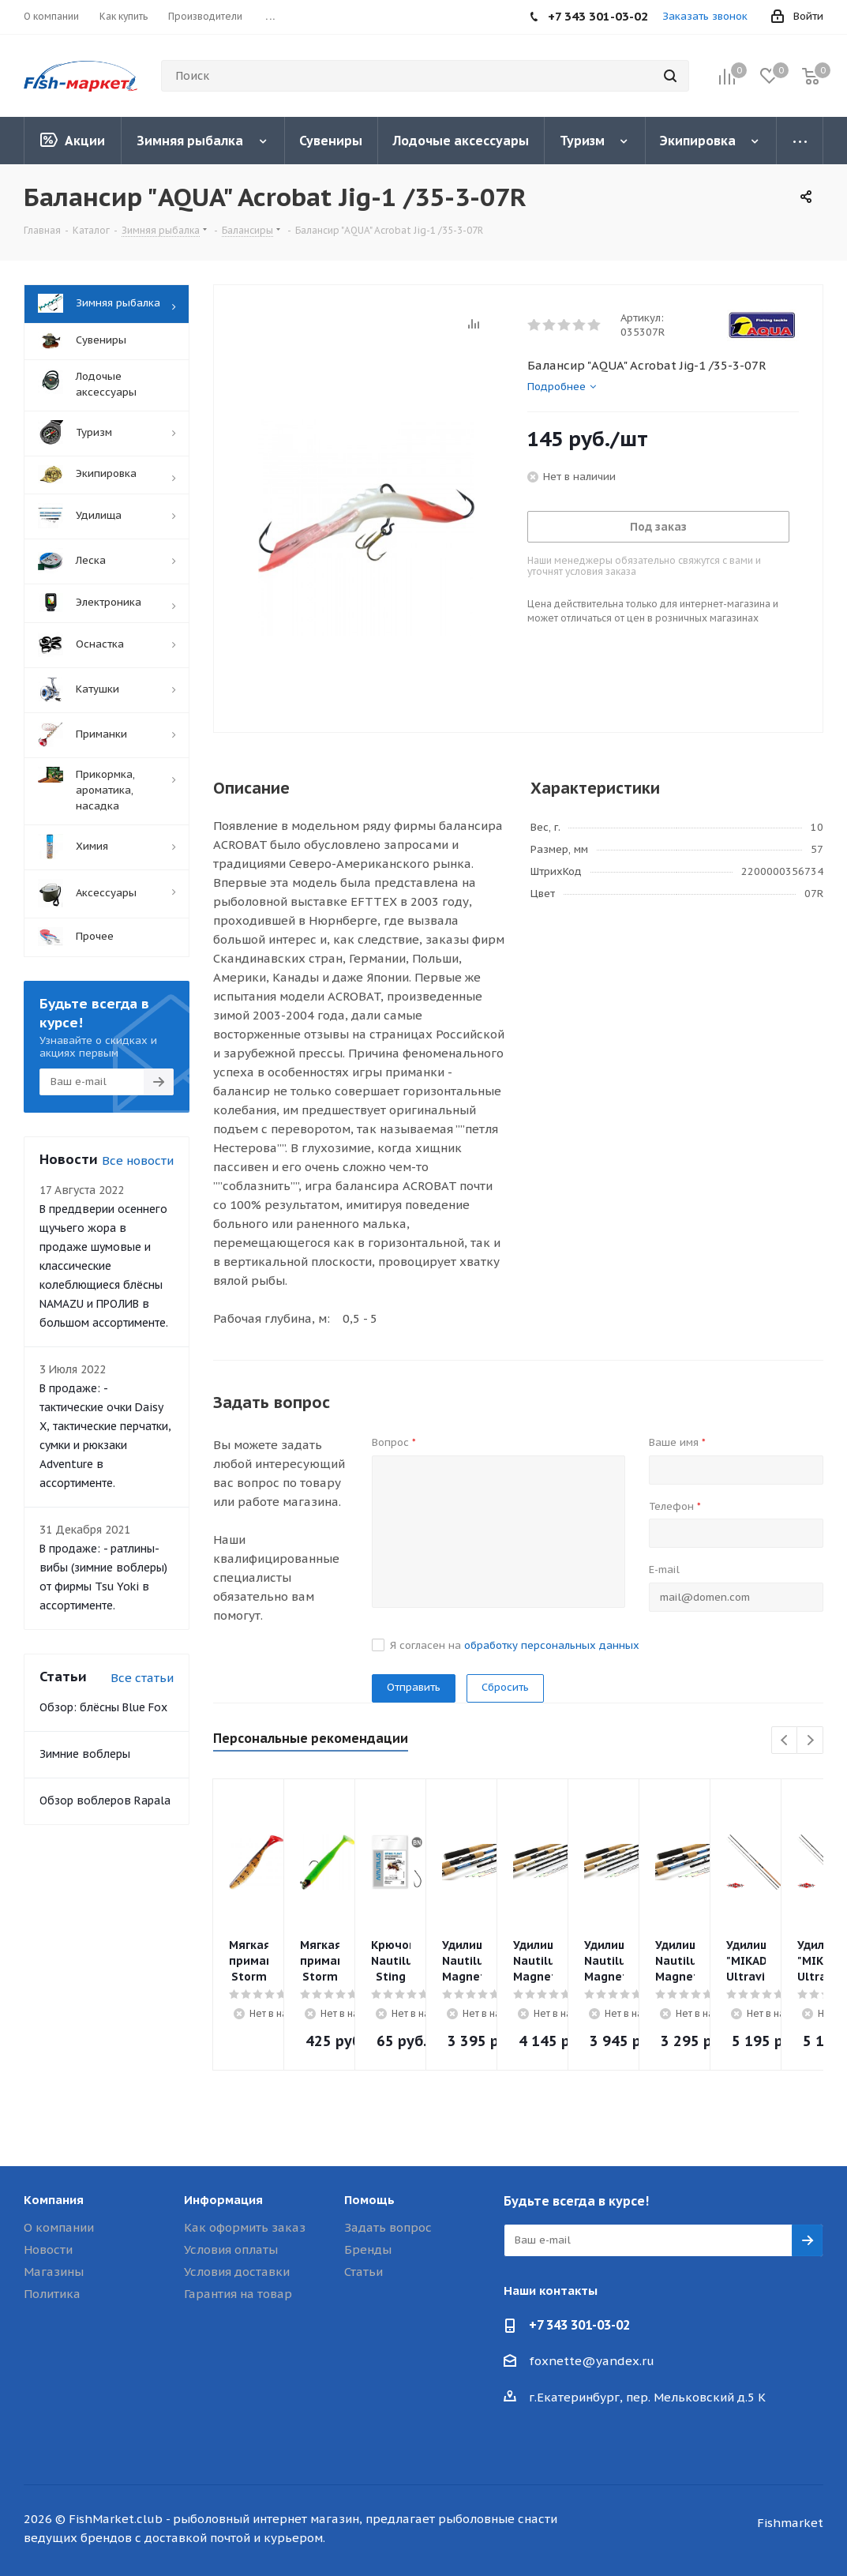  I want to click on Условия оплаты, so click(231, 2249).